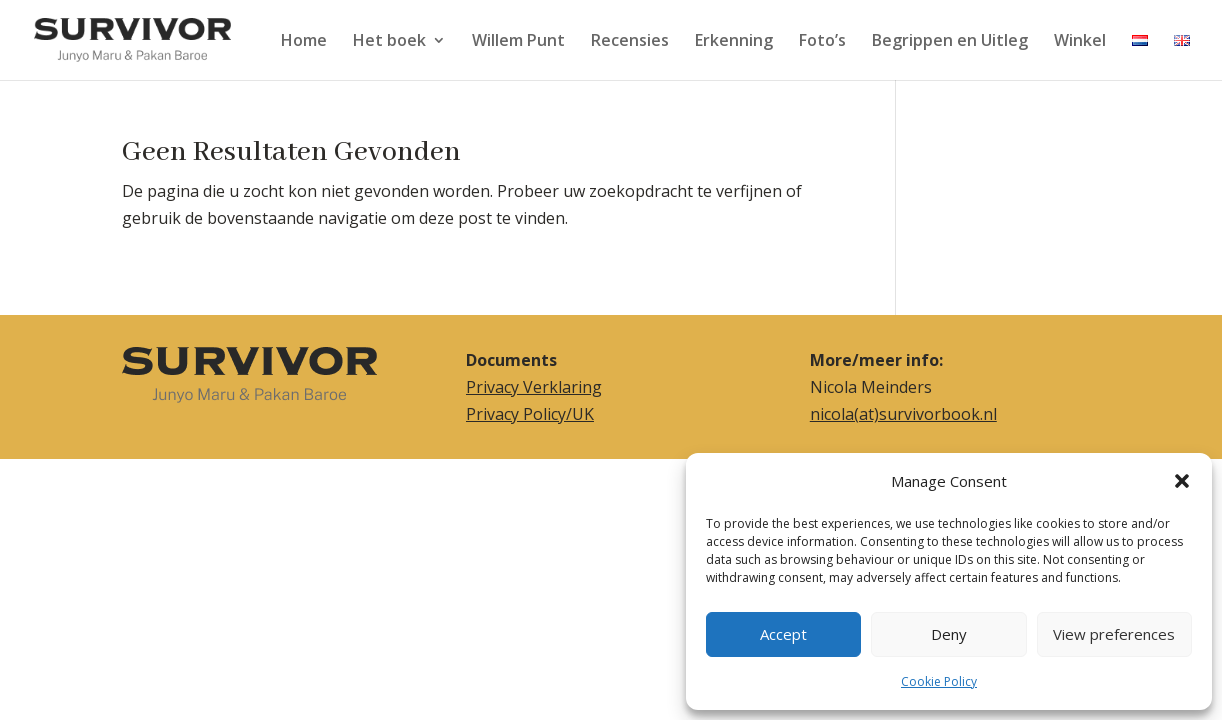  I want to click on Accept, so click(783, 634).